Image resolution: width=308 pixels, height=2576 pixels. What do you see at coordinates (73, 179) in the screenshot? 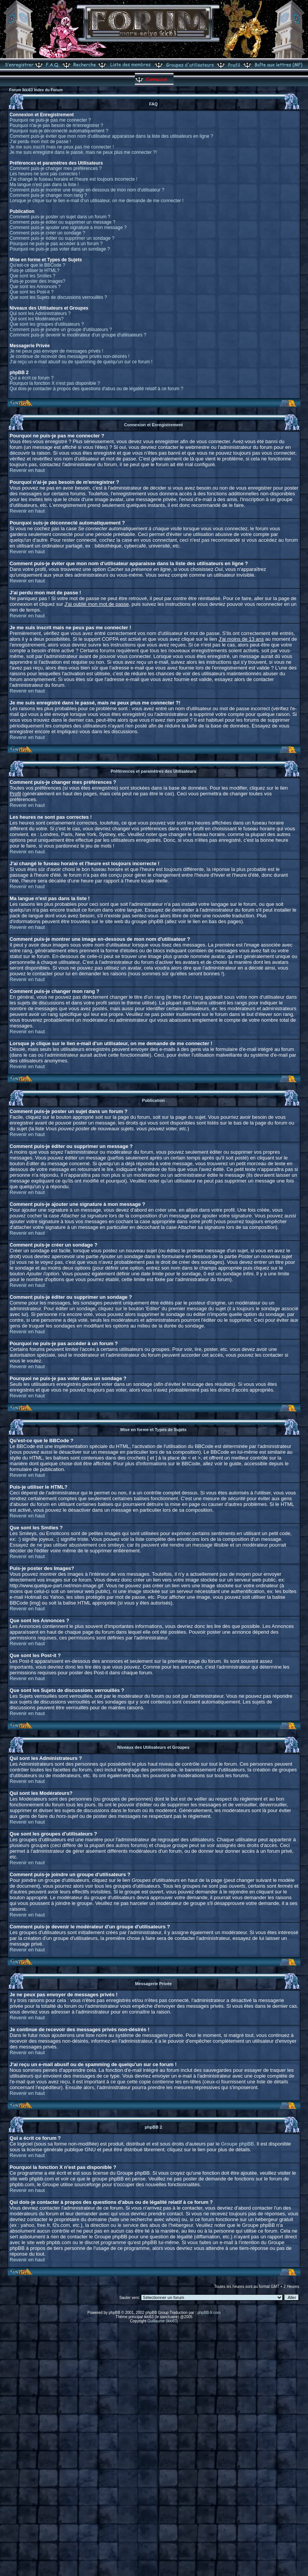
I see `J'ai changé le fuseau horaire et l'heure est toujours incorrecte !` at bounding box center [73, 179].